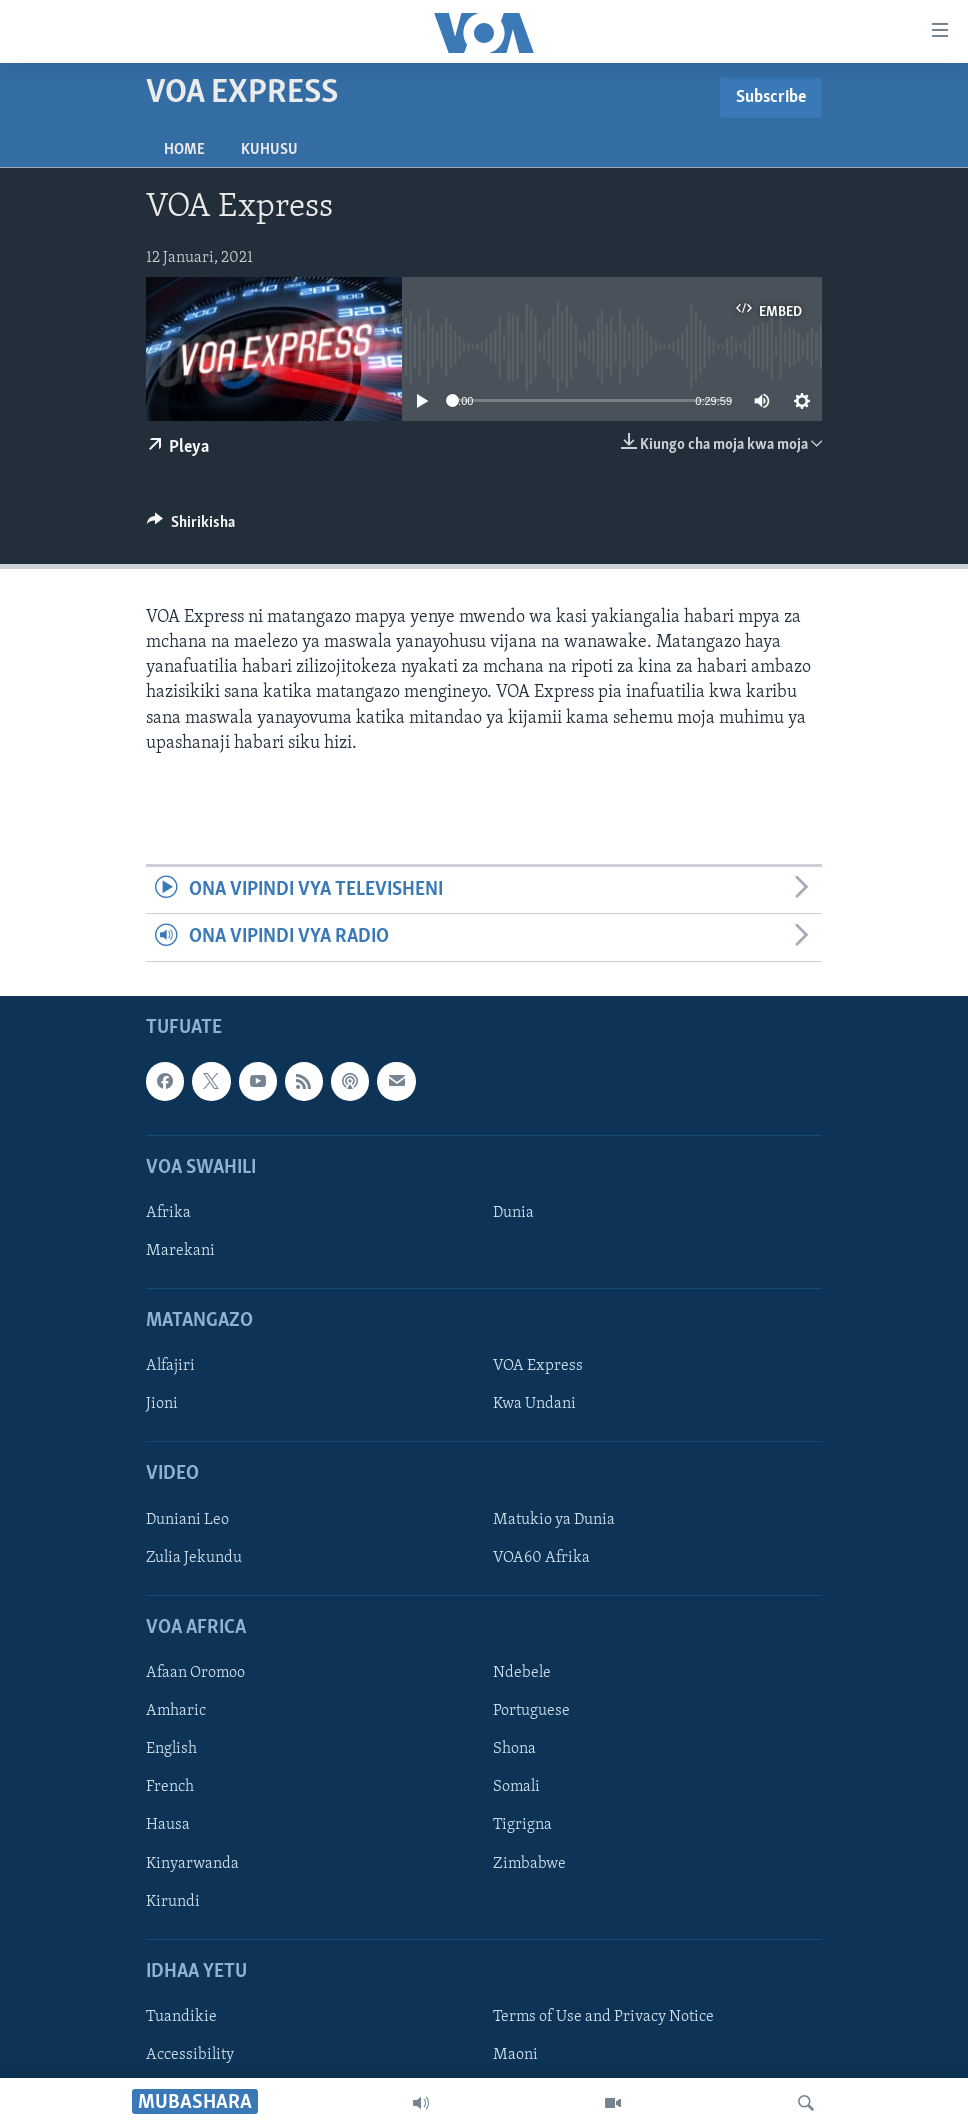 The image size is (968, 2128). What do you see at coordinates (603, 2017) in the screenshot?
I see `Terms of Use and Privacy Notice` at bounding box center [603, 2017].